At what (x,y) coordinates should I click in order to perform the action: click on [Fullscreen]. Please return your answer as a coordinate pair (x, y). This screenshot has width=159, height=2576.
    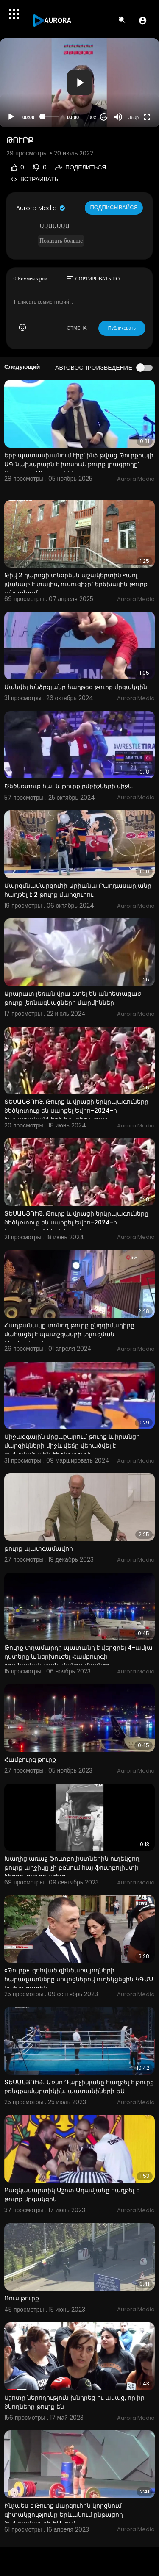
    Looking at the image, I should click on (147, 117).